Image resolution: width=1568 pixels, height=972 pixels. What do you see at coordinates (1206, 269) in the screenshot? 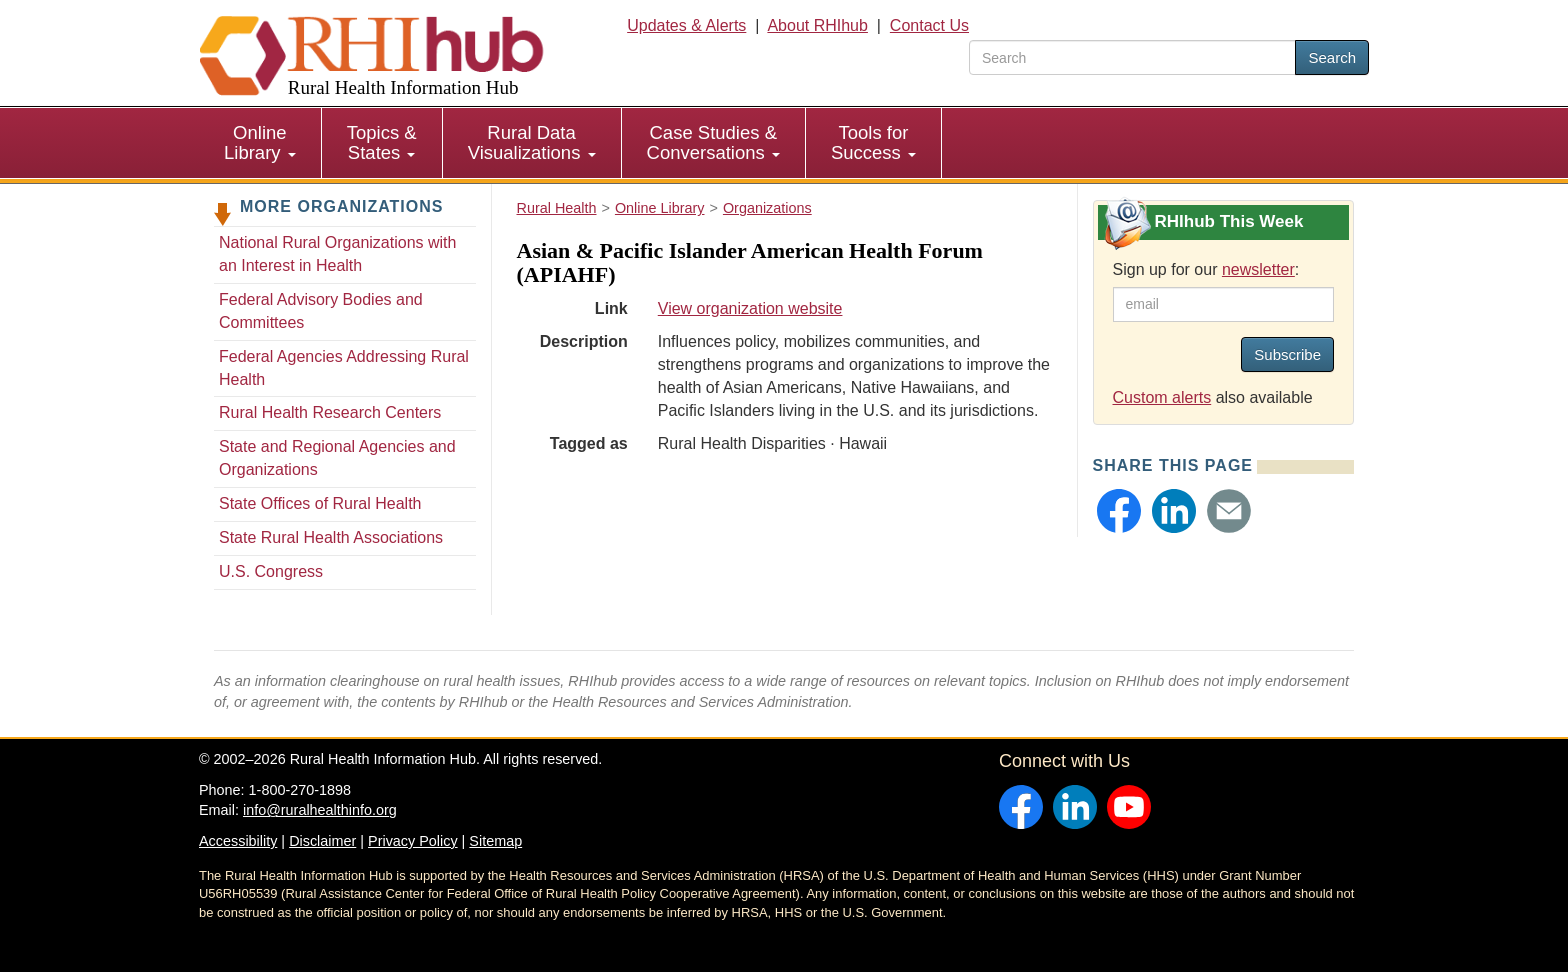
I see `Sign up for our :` at bounding box center [1206, 269].